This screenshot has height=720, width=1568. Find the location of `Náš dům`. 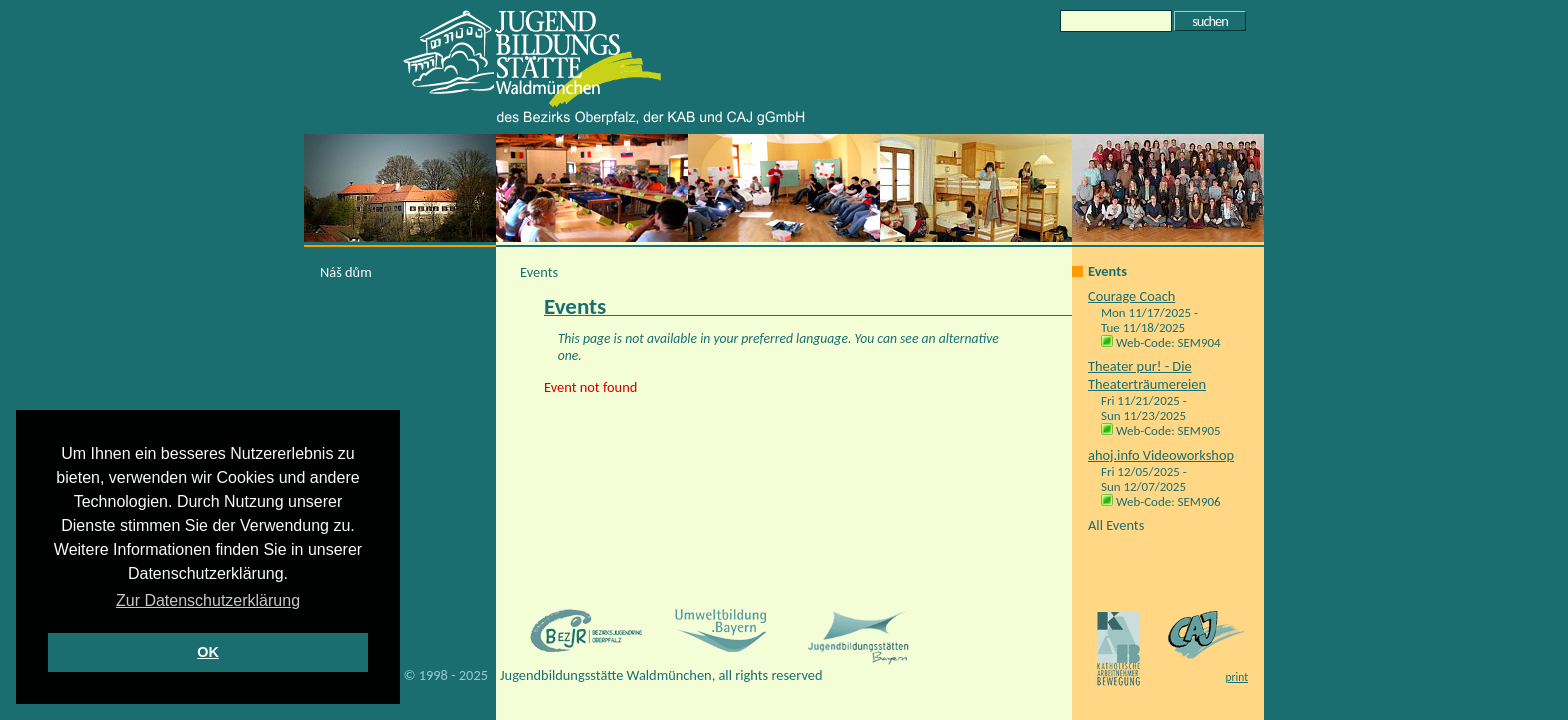

Náš dům is located at coordinates (346, 272).